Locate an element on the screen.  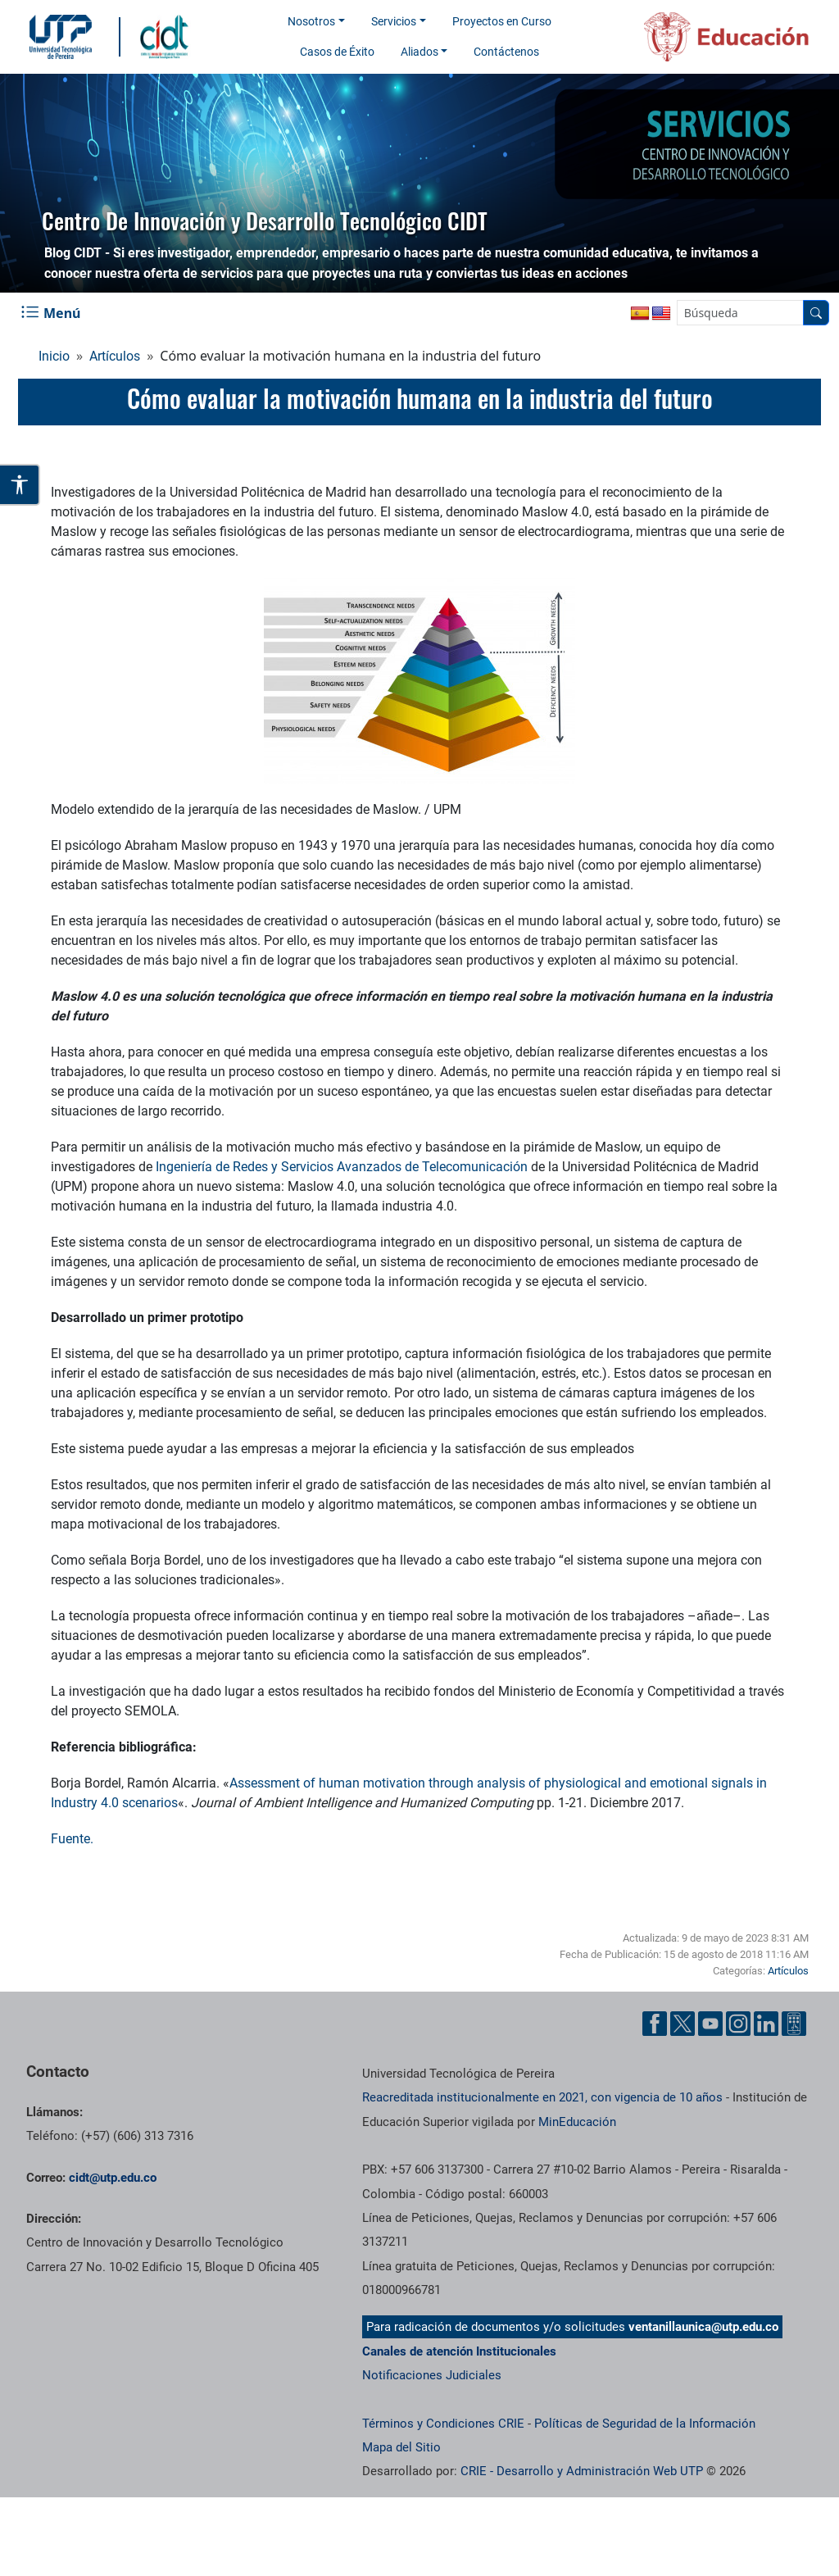
Reacreditada institucionalmente en 2021, con vigencia de 10 años is located at coordinates (542, 2097).